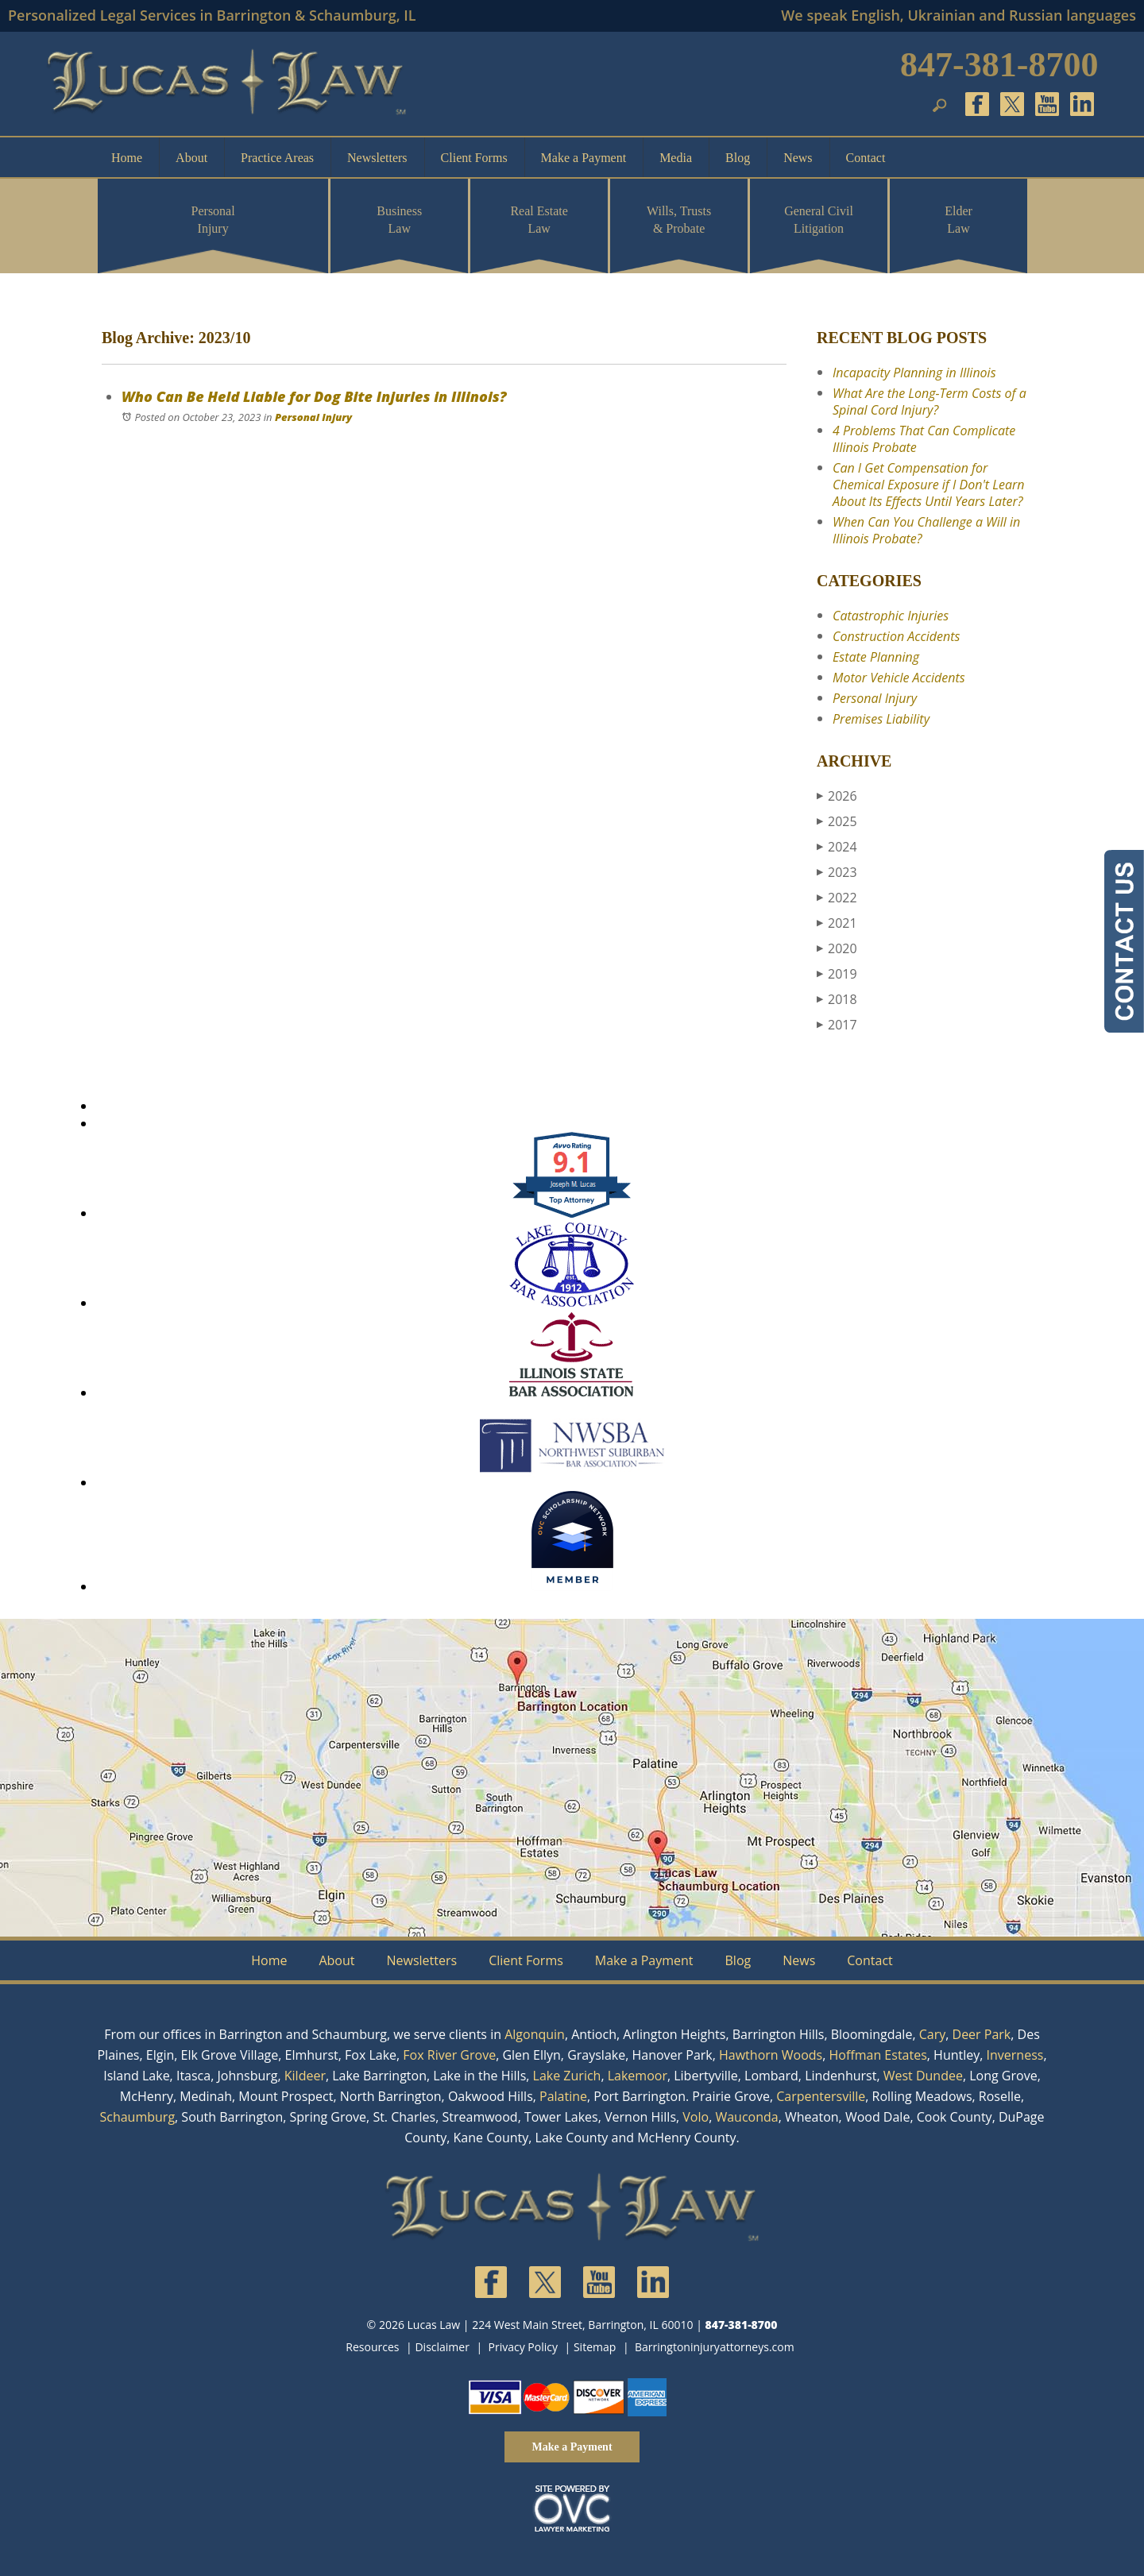 This screenshot has width=1144, height=2576. Describe the element at coordinates (595, 2346) in the screenshot. I see `Sitemap` at that location.